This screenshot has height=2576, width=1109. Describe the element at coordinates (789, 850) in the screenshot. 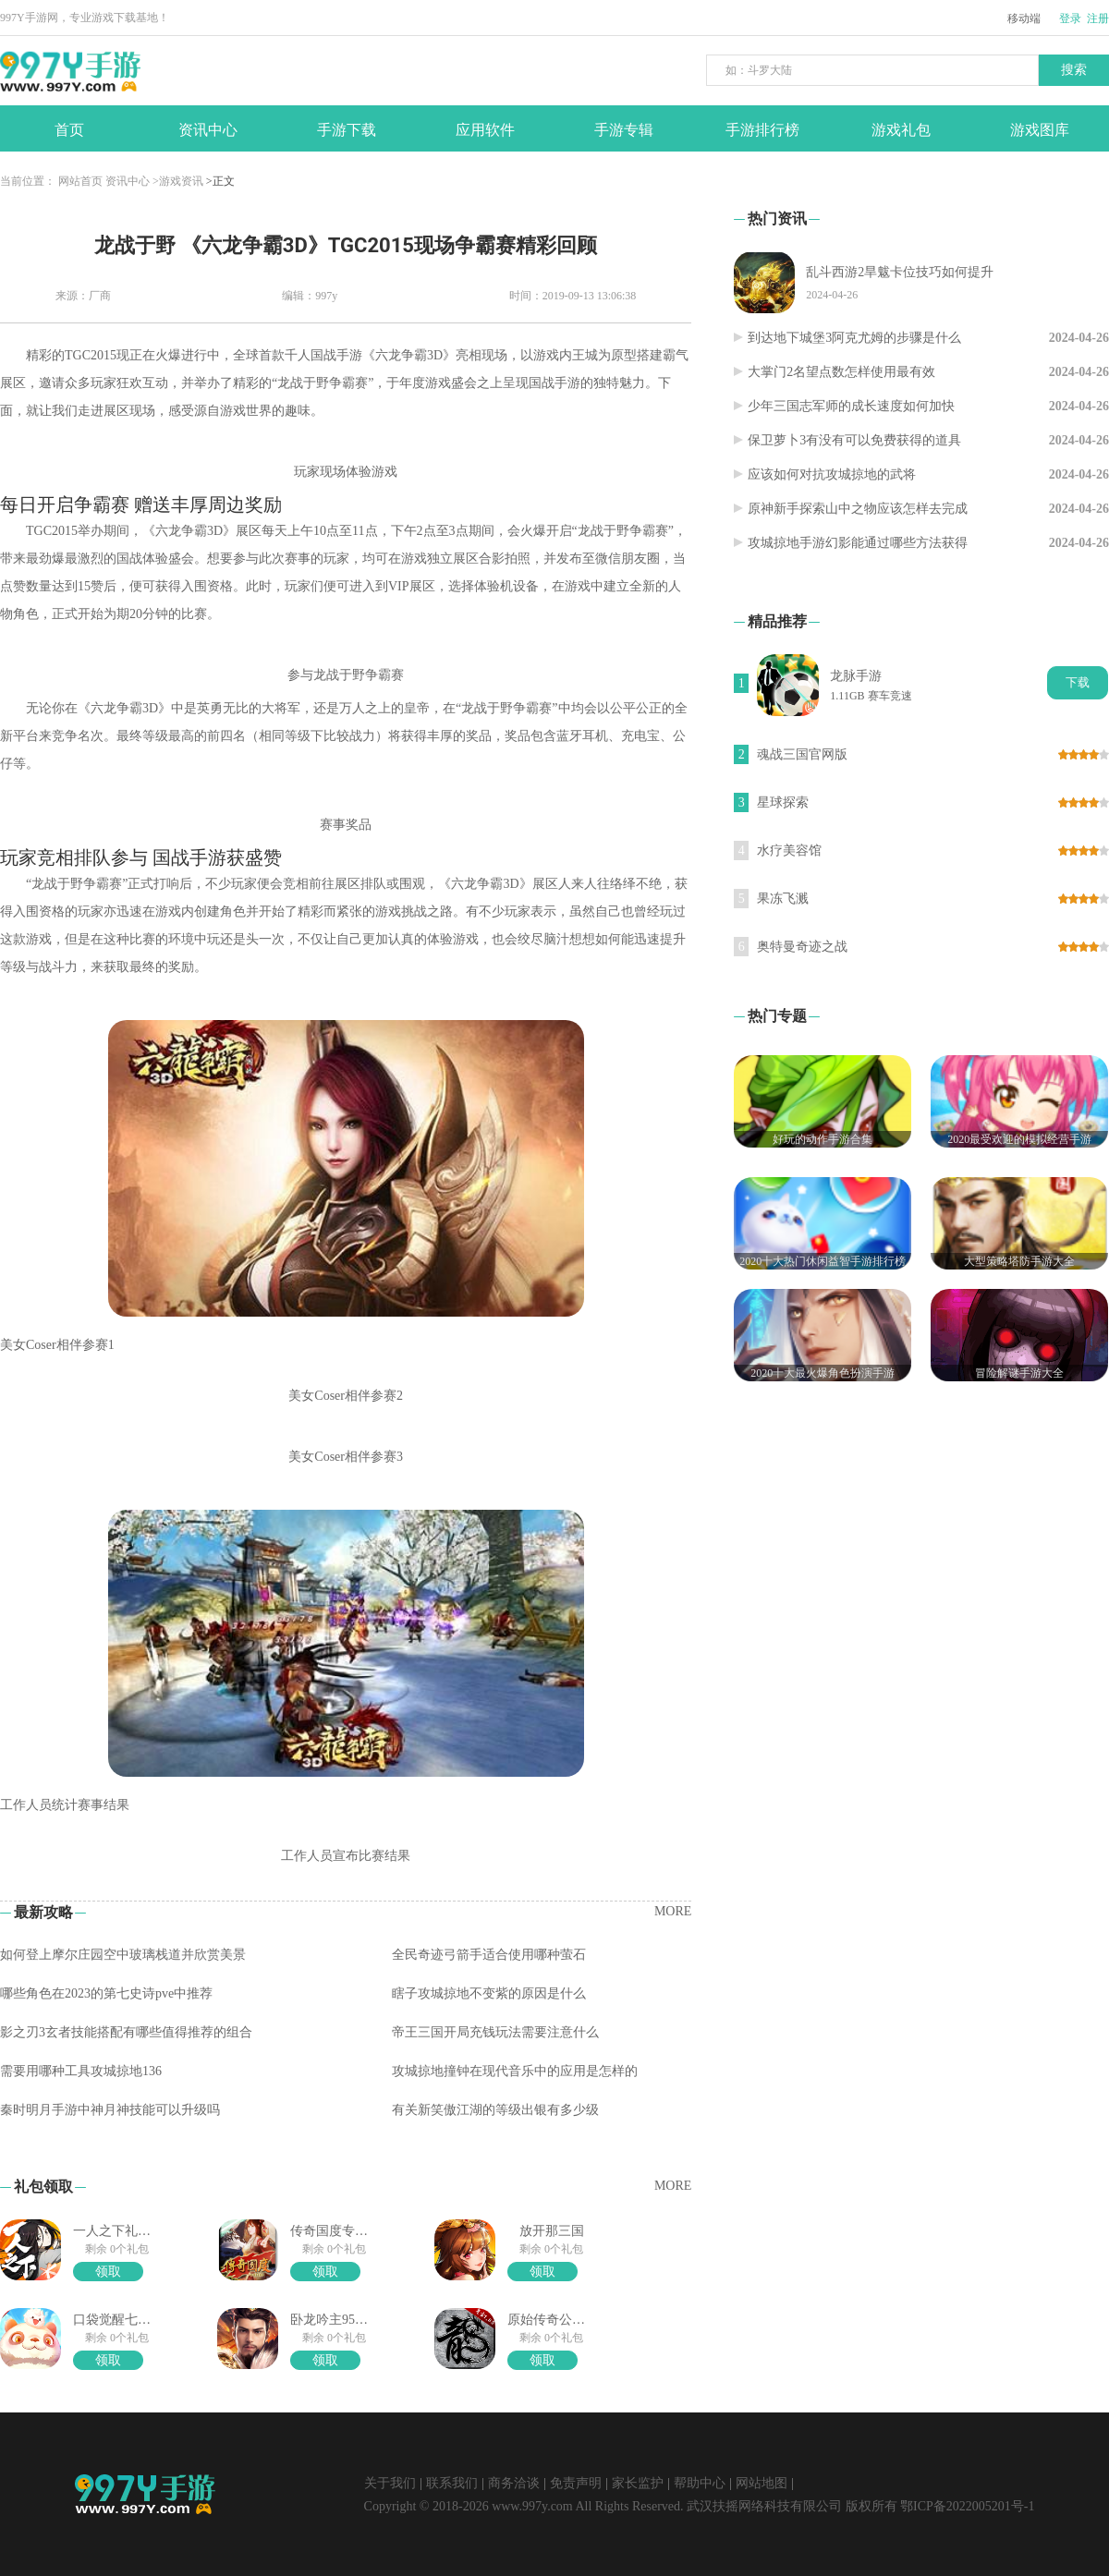

I see `水疗美容馆` at that location.